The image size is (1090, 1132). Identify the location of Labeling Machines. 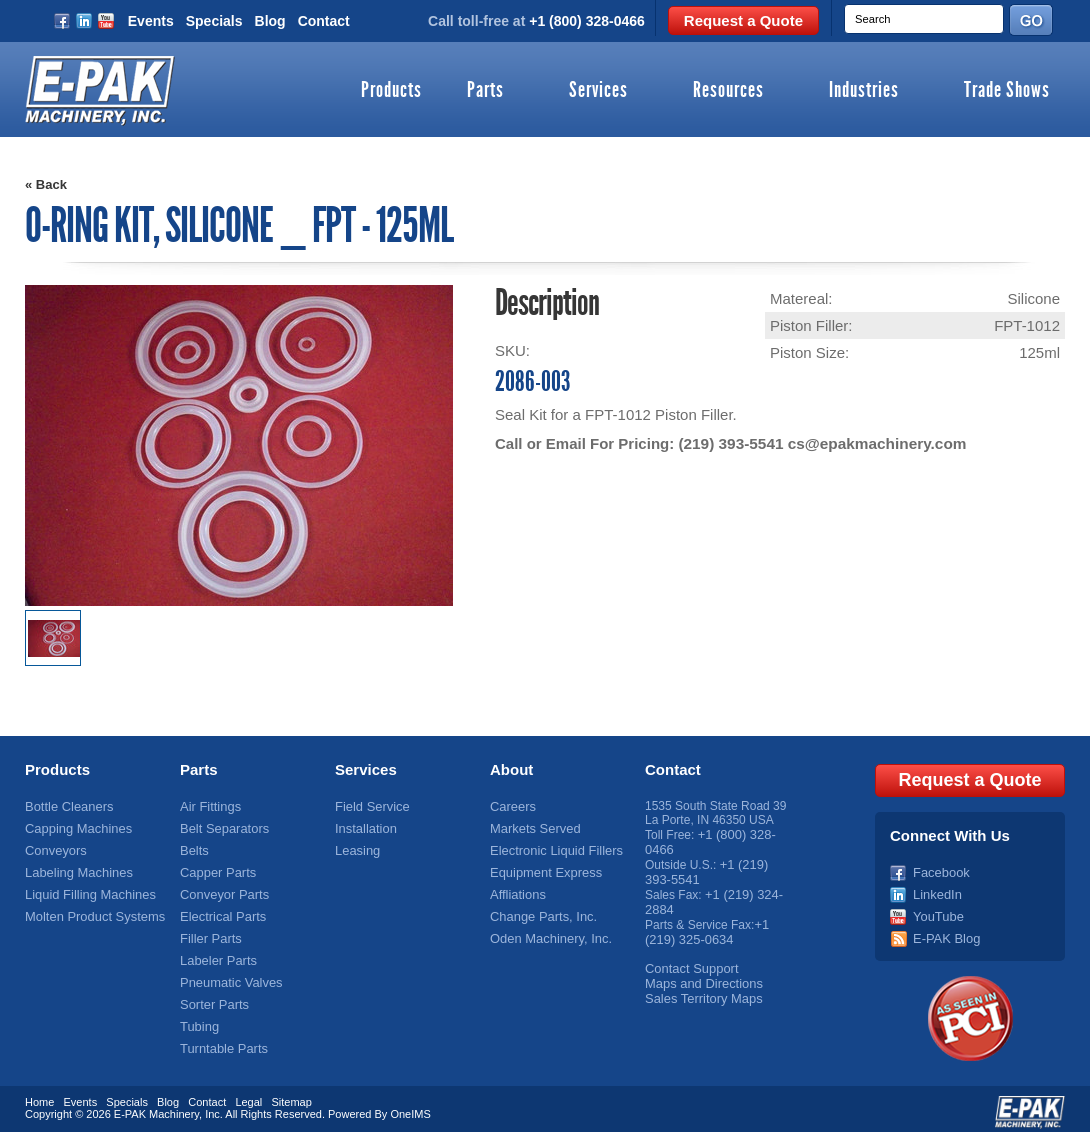
(75, 869).